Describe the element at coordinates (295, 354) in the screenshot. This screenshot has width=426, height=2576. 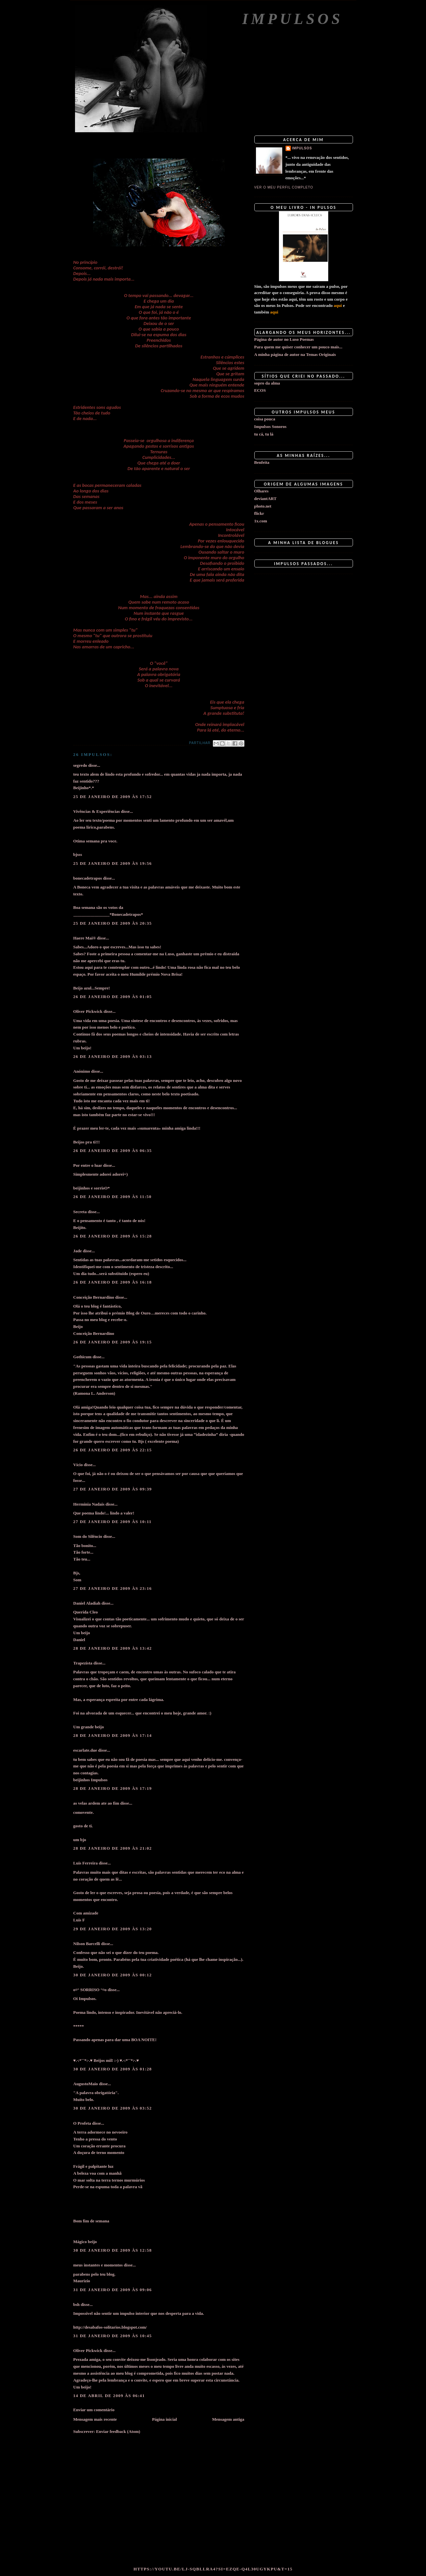
I see `A minha página de autor na Temas Originais` at that location.